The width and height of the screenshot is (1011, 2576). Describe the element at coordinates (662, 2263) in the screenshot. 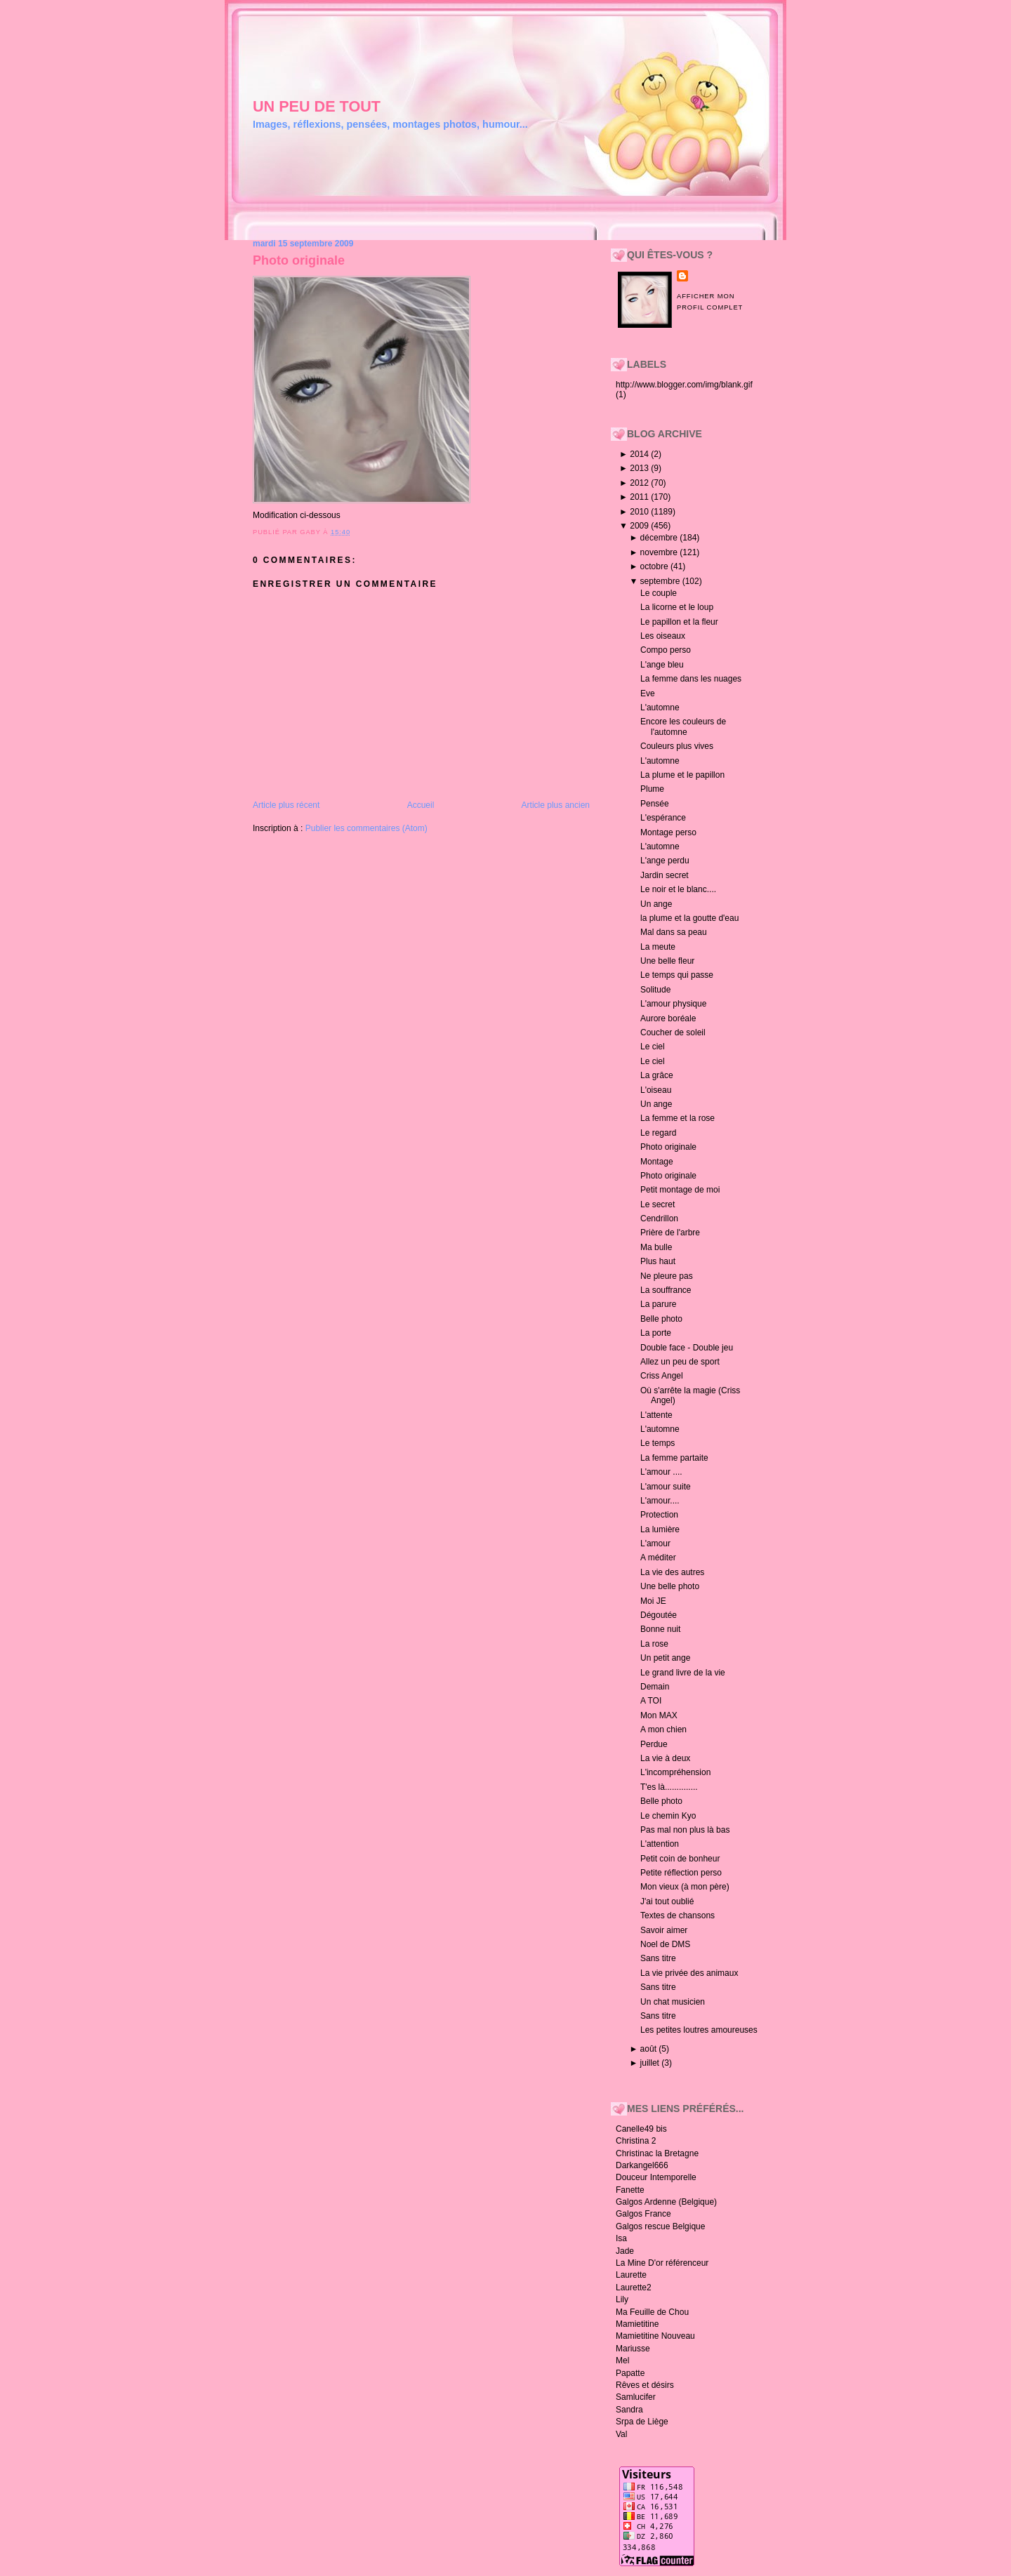

I see `La Mine D'or référenceur` at that location.